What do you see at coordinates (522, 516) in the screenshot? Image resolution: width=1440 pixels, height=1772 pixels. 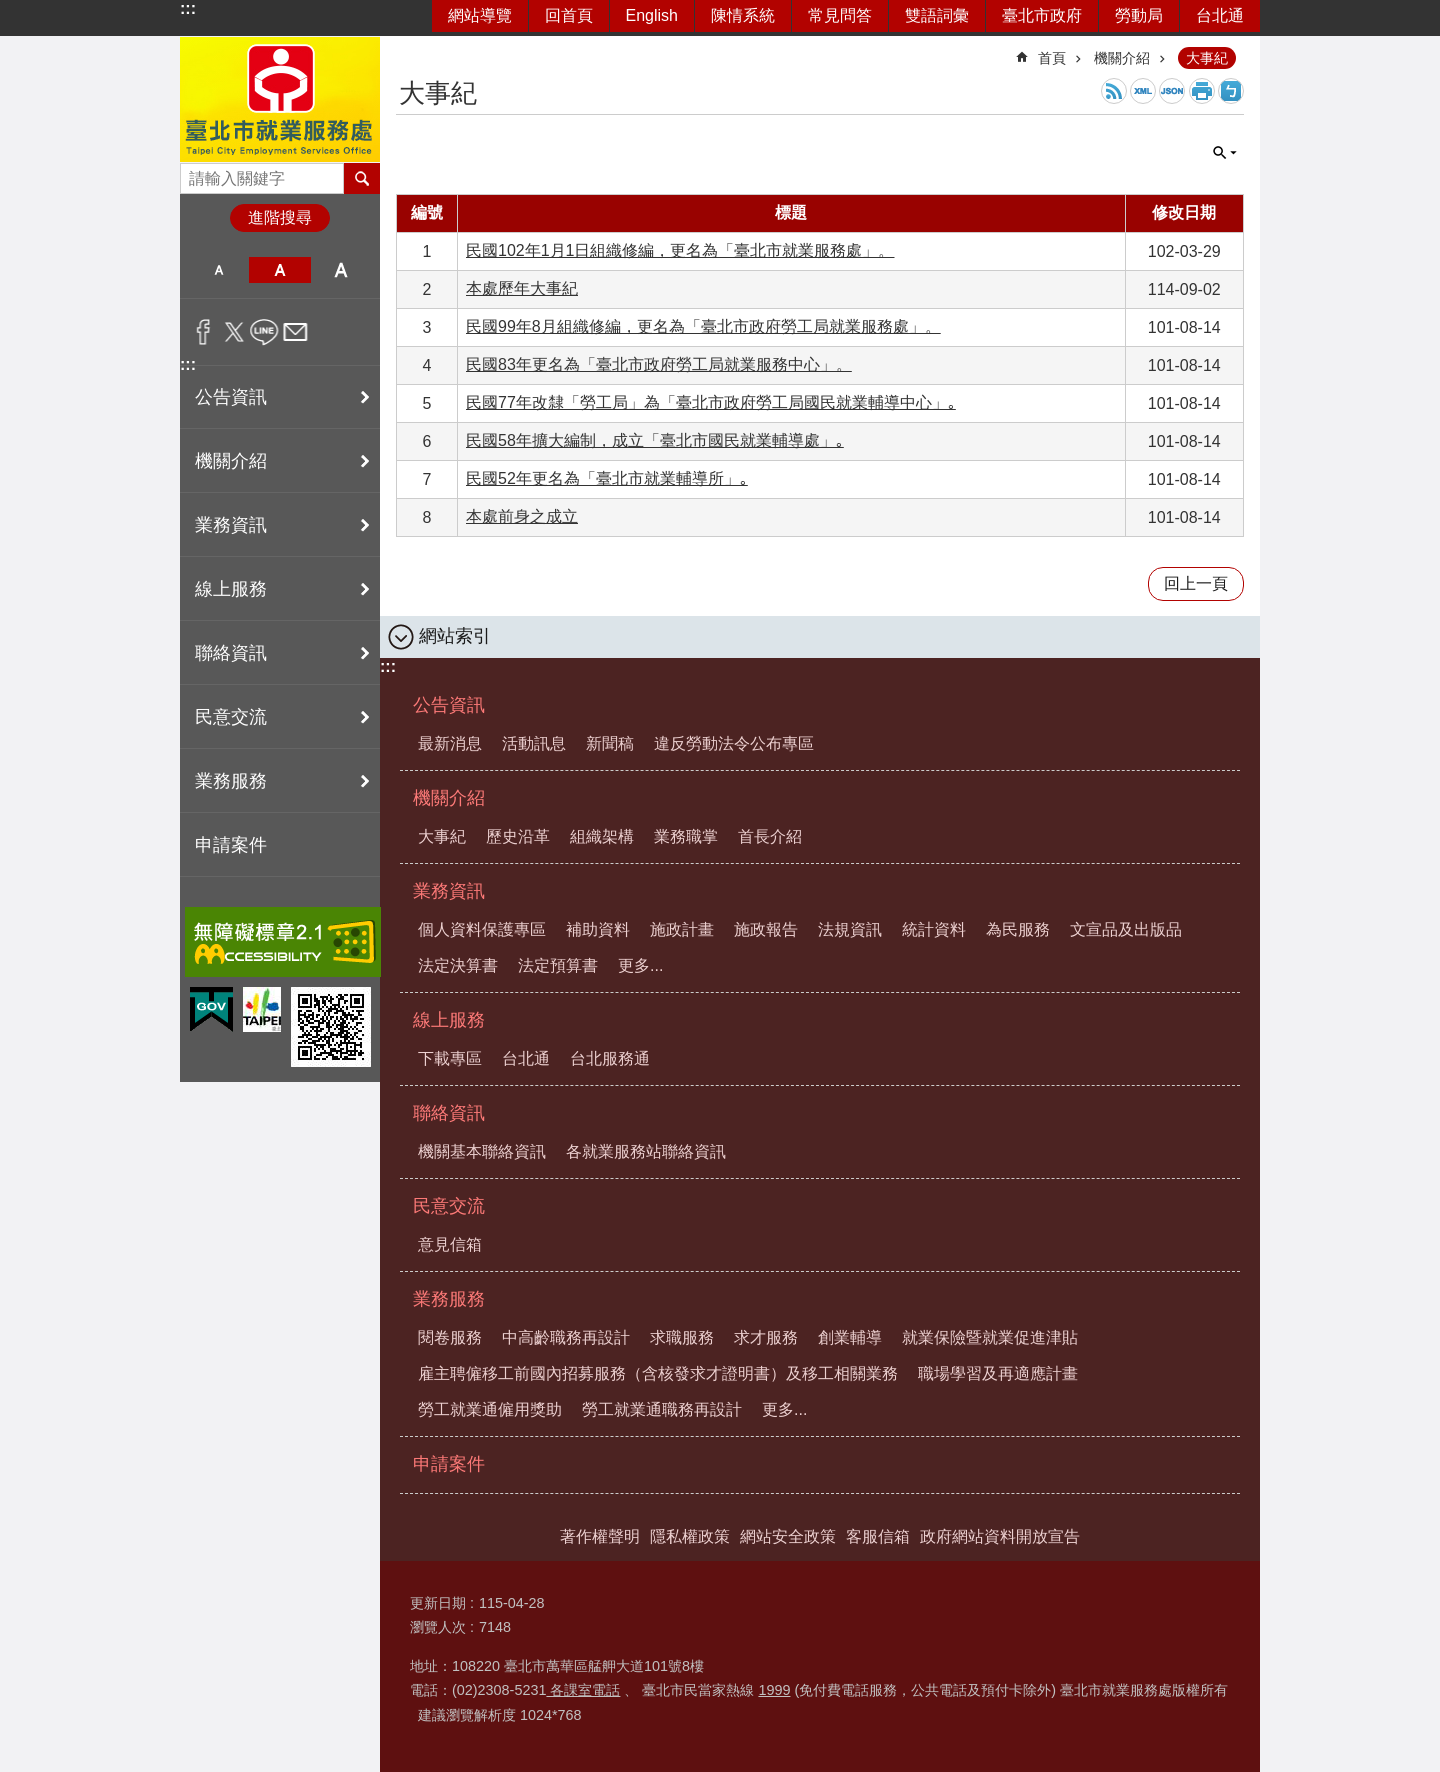 I see `本處前身之成立` at bounding box center [522, 516].